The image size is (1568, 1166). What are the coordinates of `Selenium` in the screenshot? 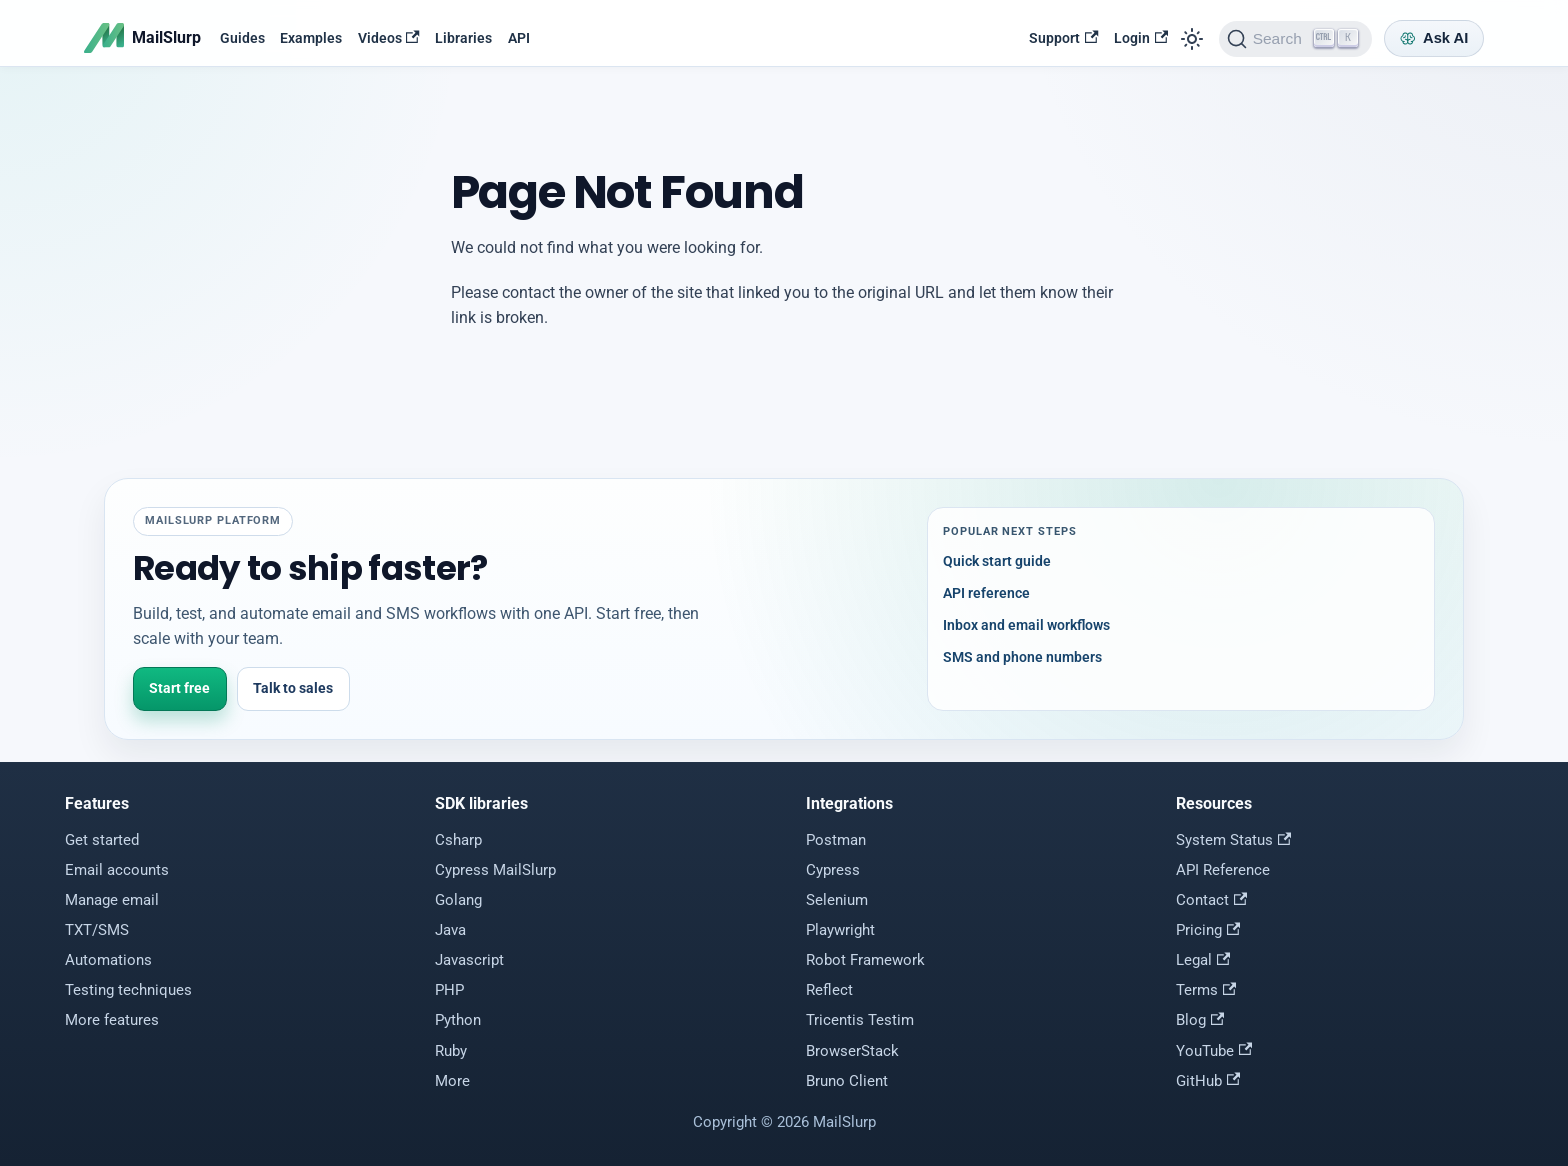 It's located at (837, 900).